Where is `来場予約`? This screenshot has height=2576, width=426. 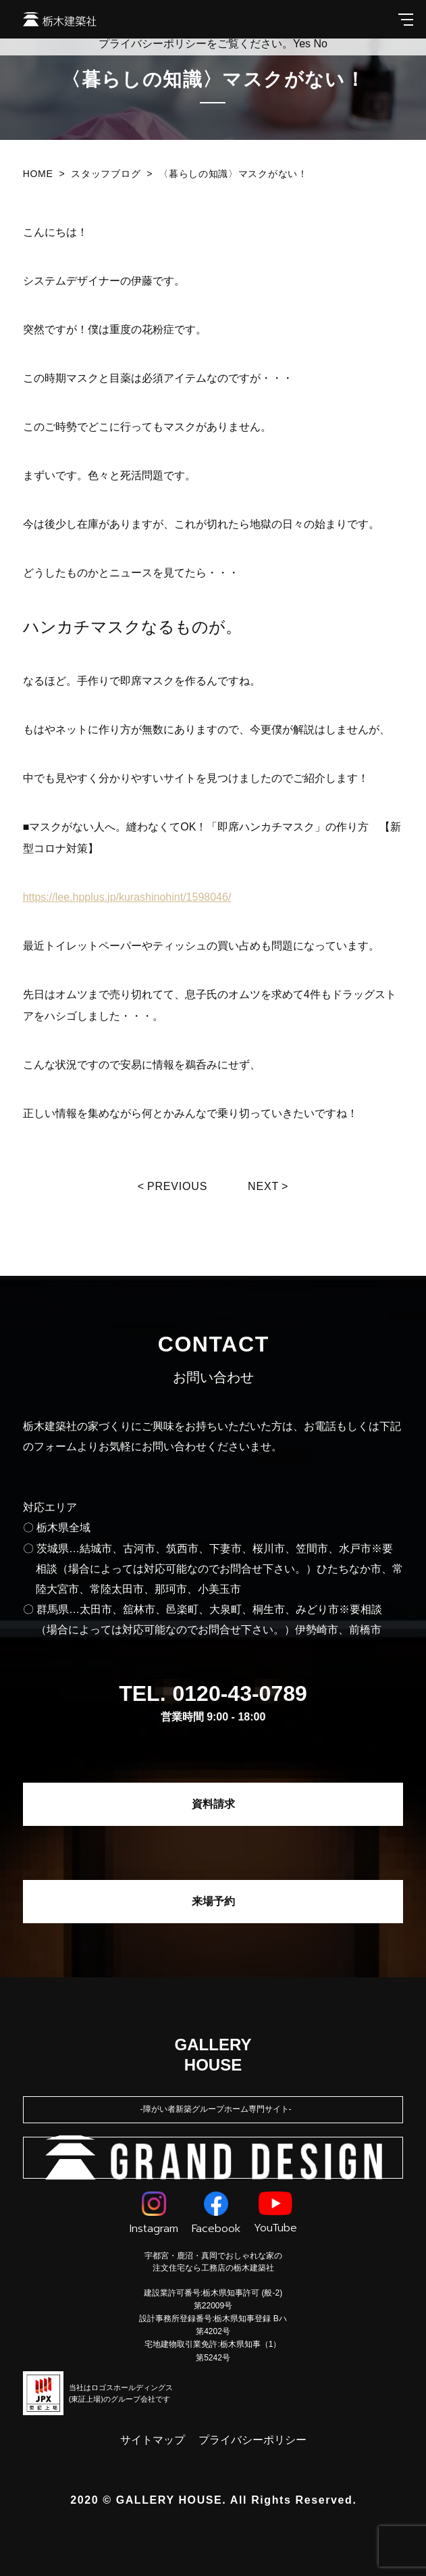 来場予約 is located at coordinates (213, 1901).